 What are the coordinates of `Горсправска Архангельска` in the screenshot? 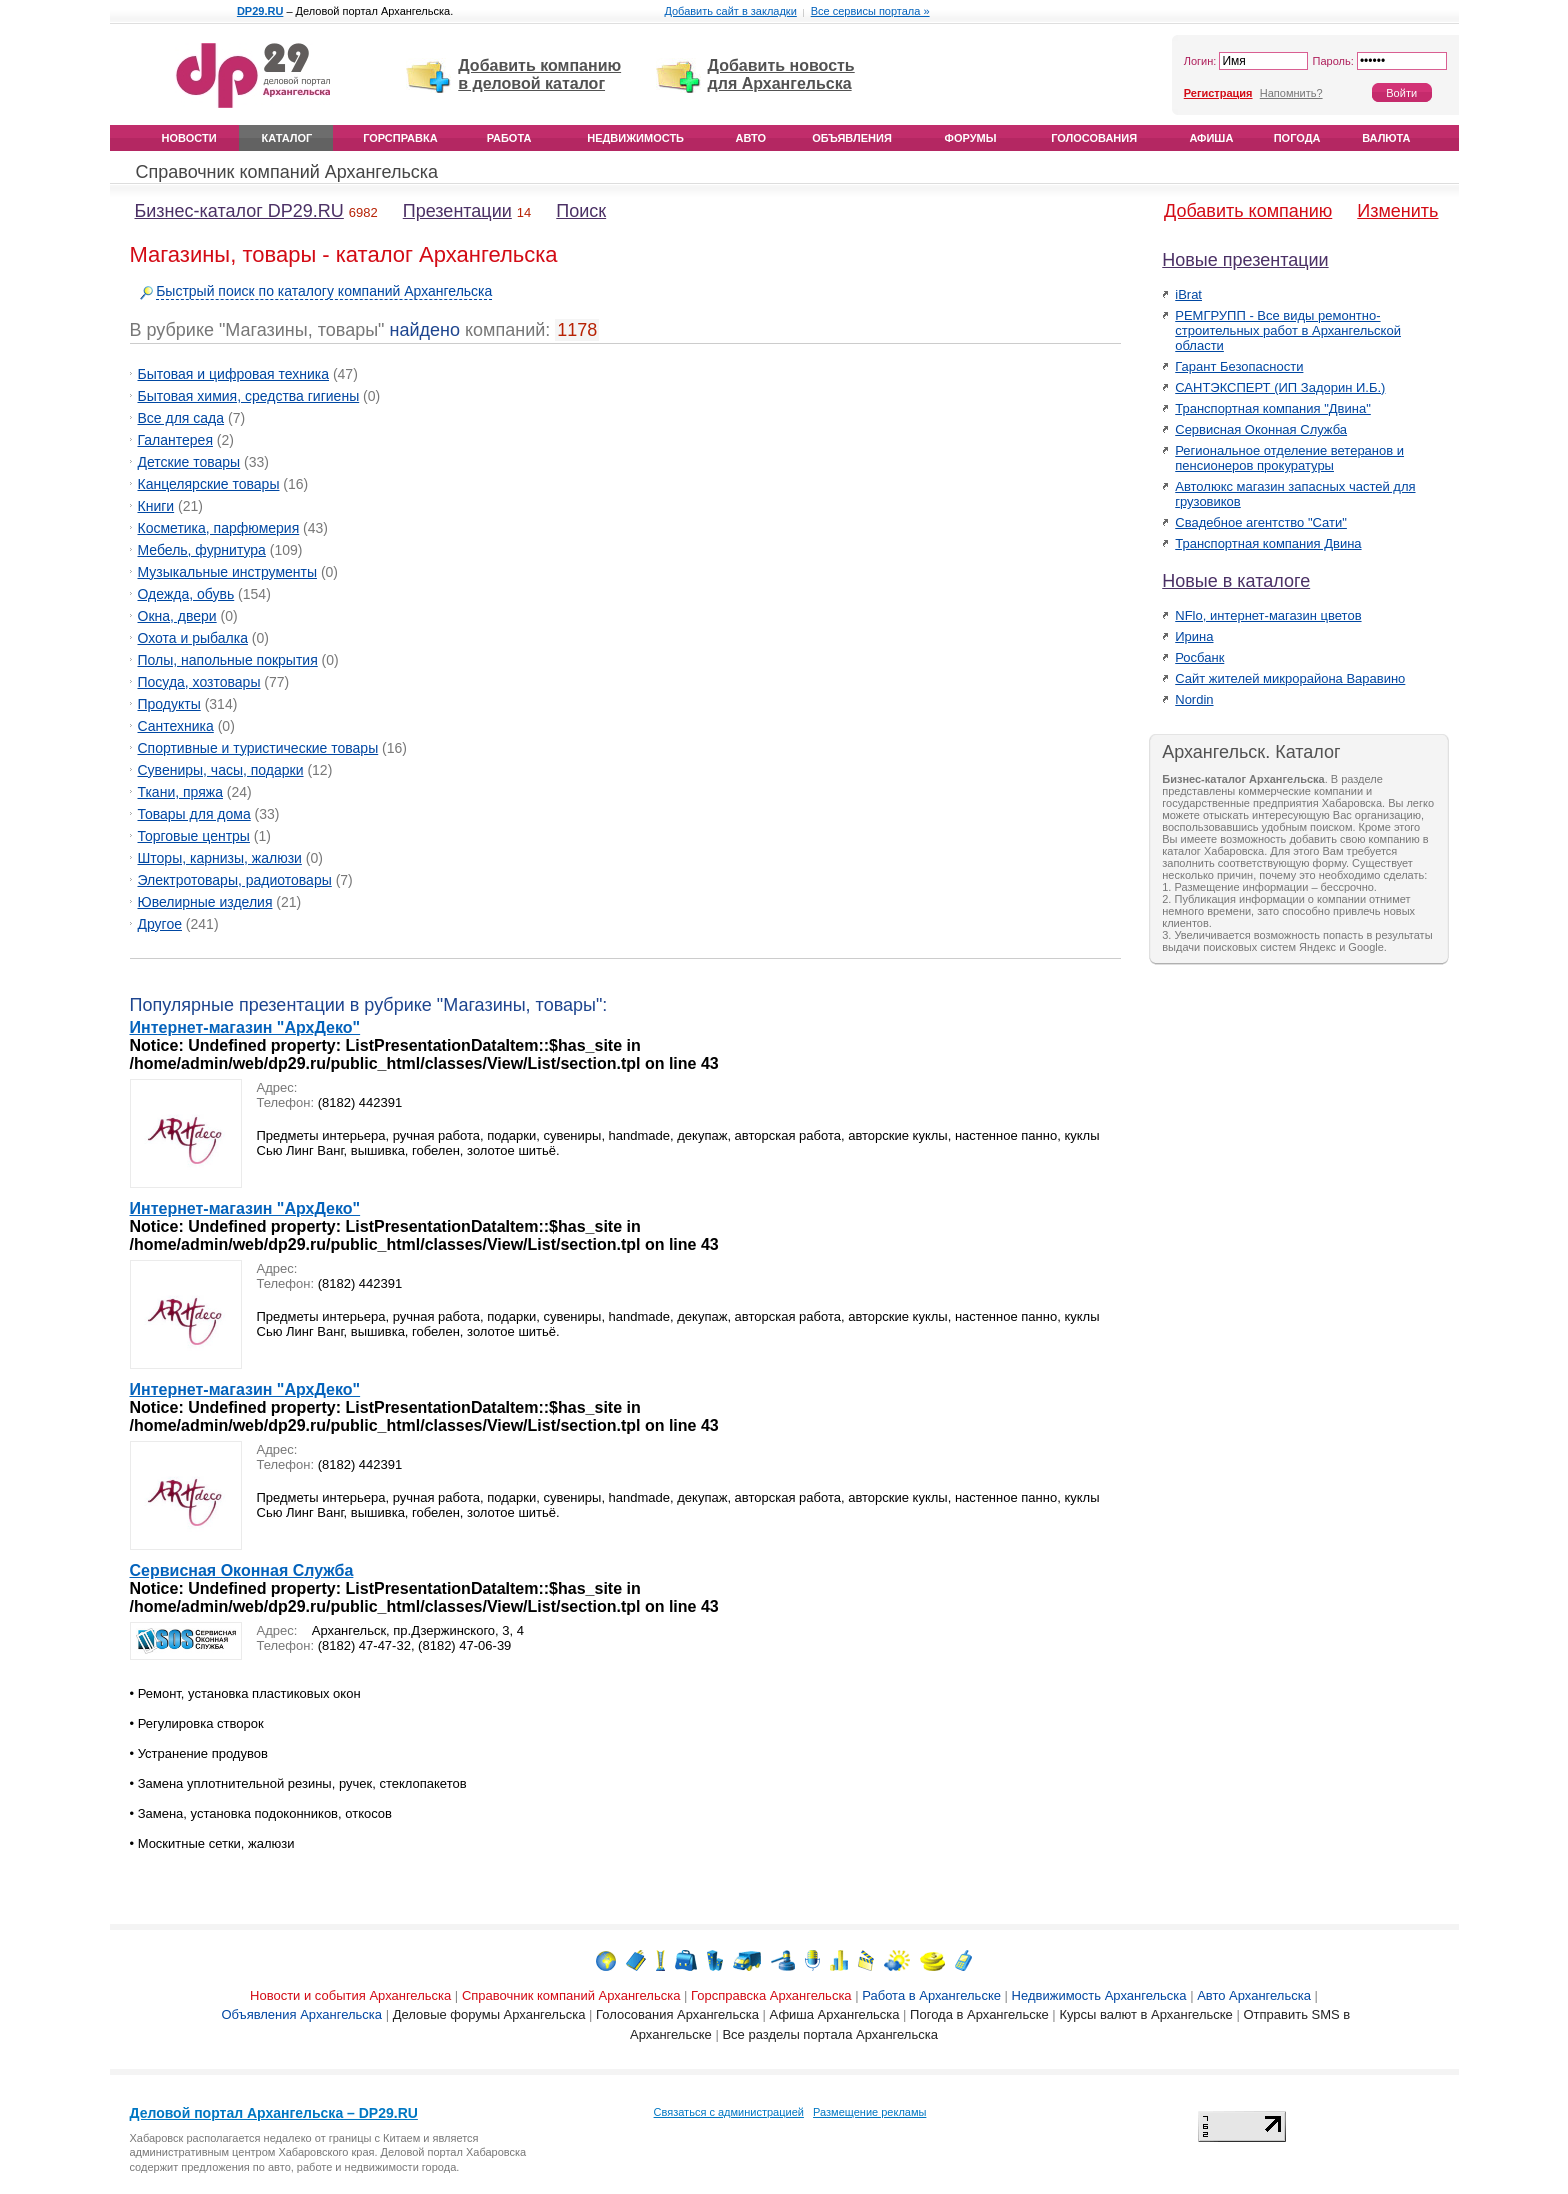 It's located at (771, 1995).